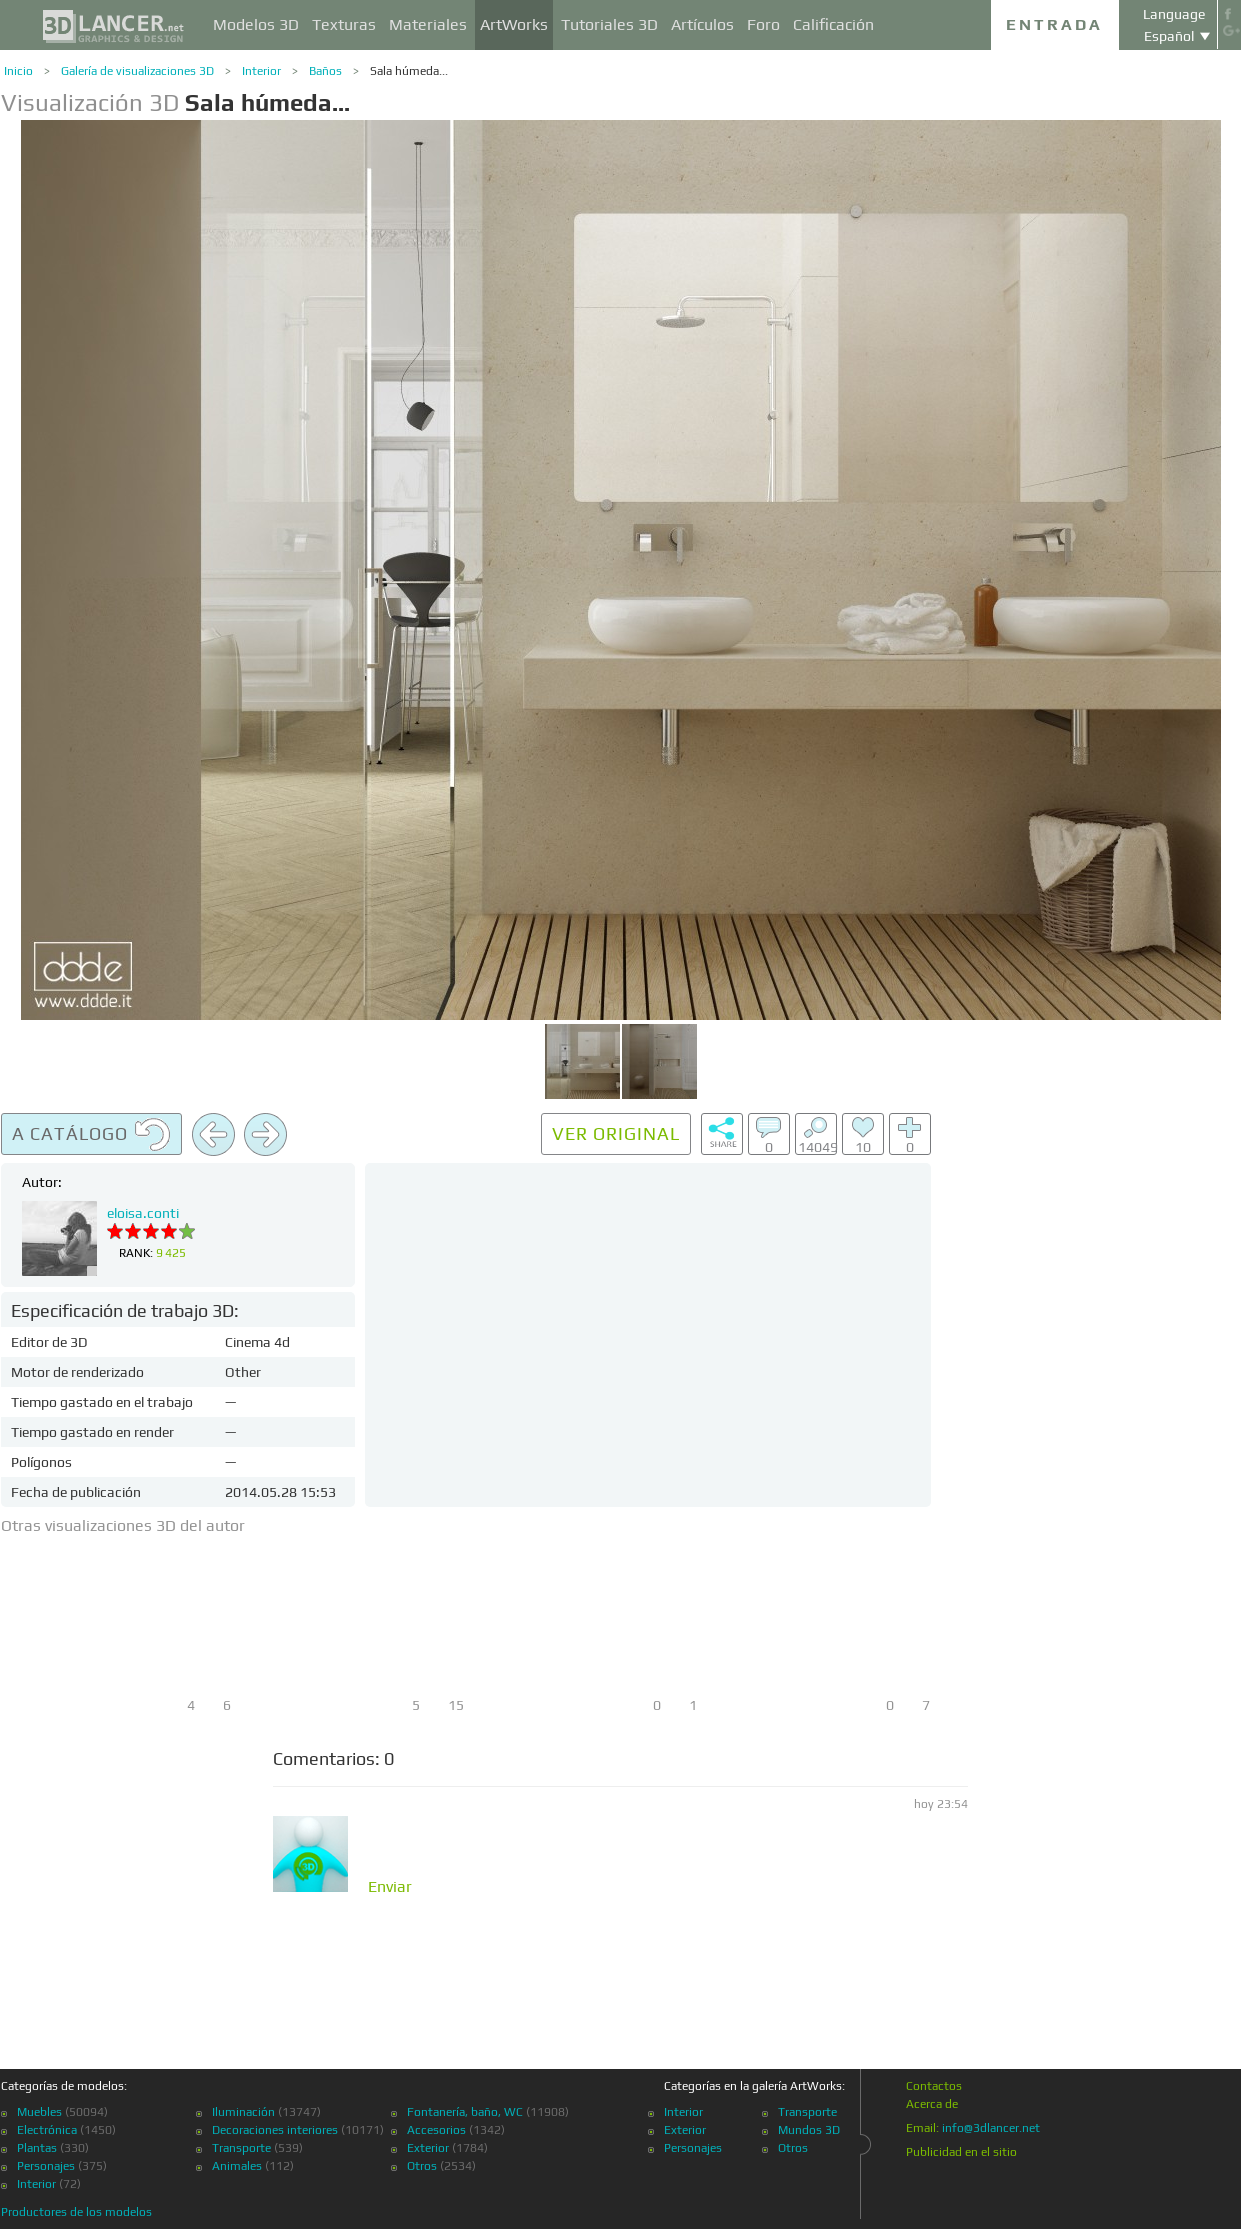  Describe the element at coordinates (932, 2104) in the screenshot. I see `Acerca de` at that location.